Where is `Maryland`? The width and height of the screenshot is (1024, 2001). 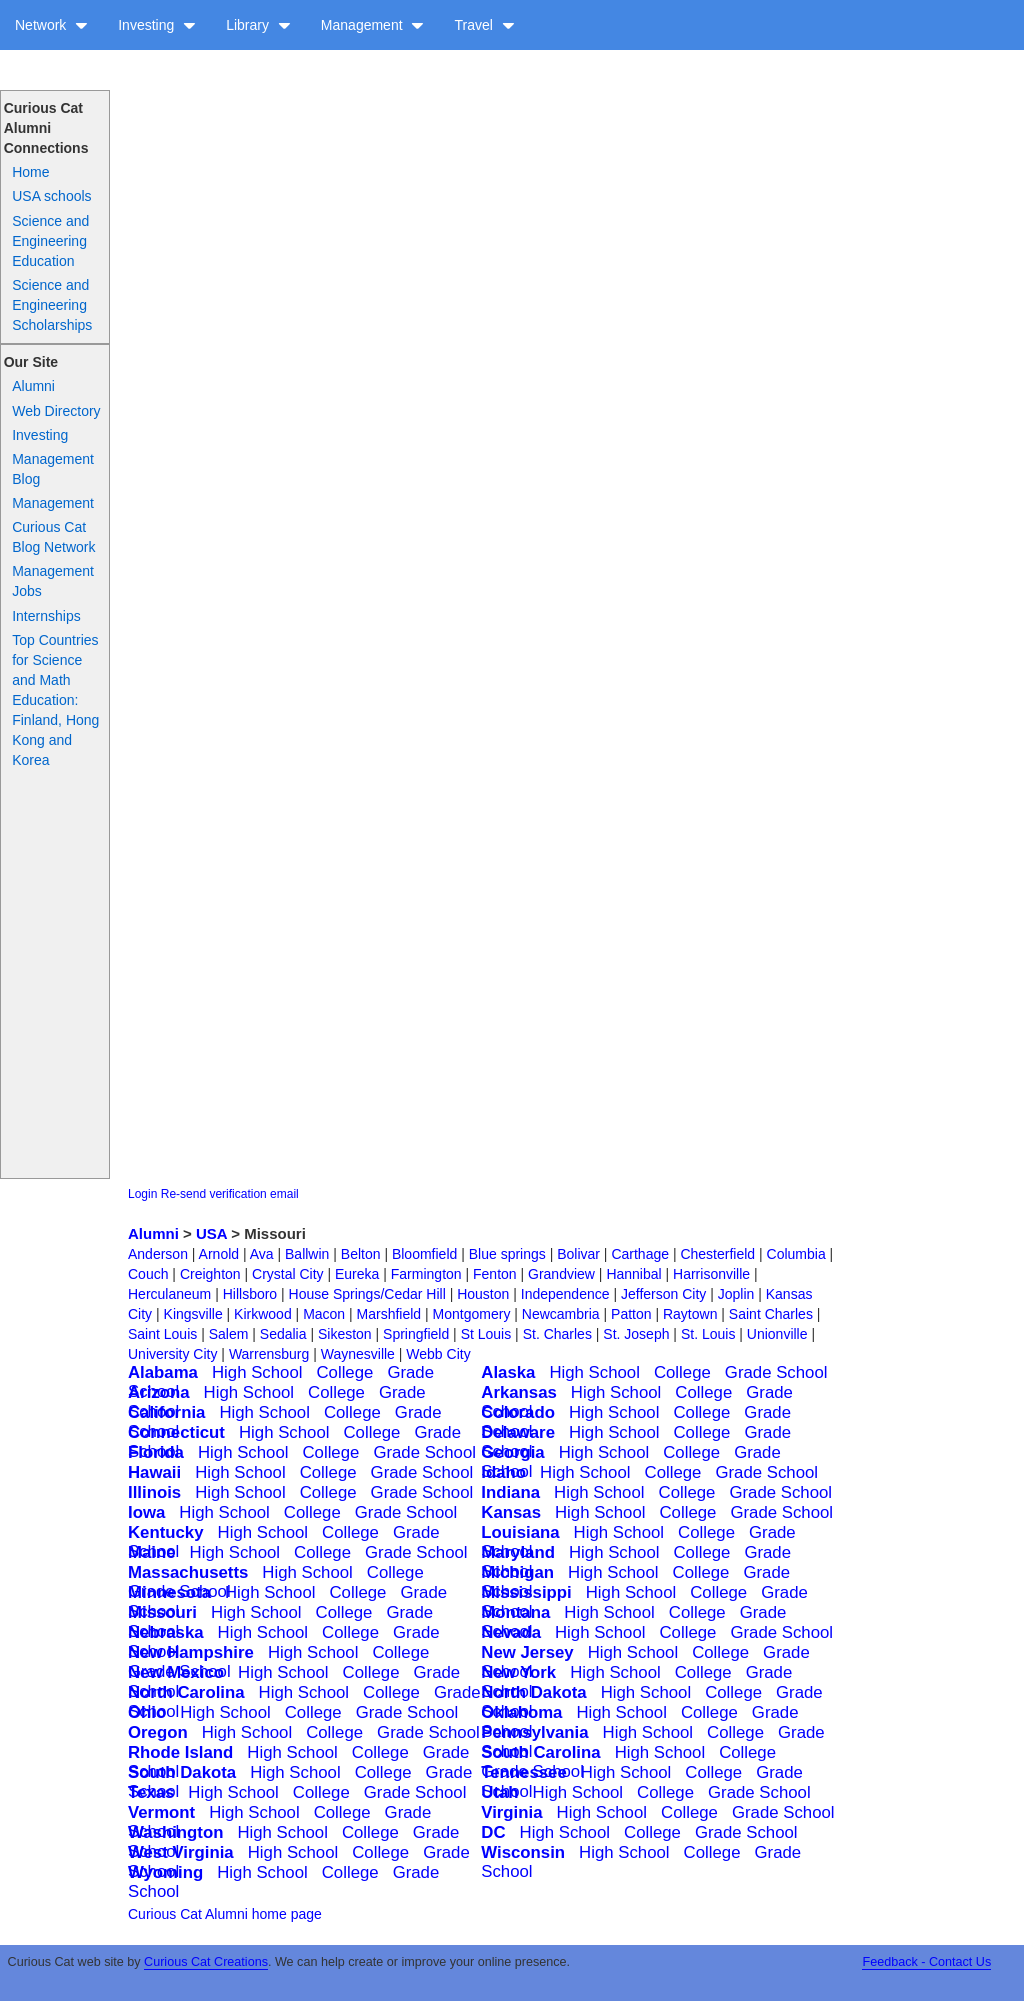 Maryland is located at coordinates (518, 1552).